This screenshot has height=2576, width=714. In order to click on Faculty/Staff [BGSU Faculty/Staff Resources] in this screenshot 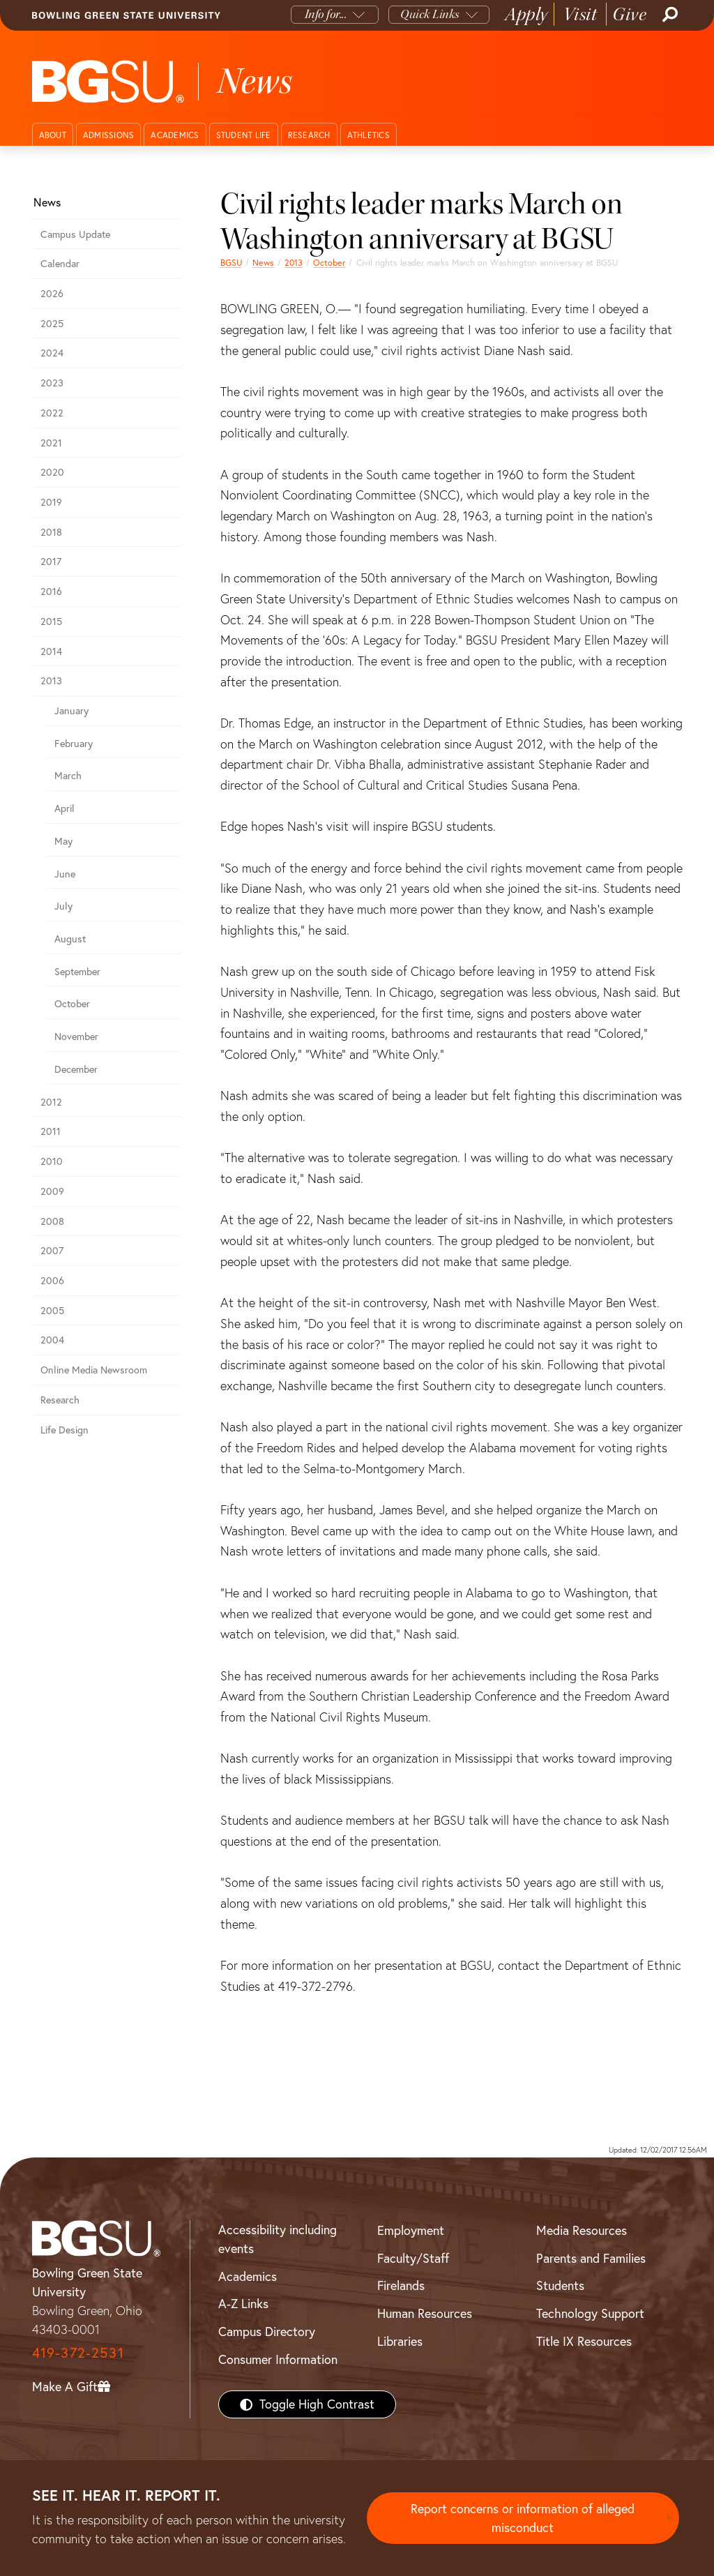, I will do `click(413, 2258)`.